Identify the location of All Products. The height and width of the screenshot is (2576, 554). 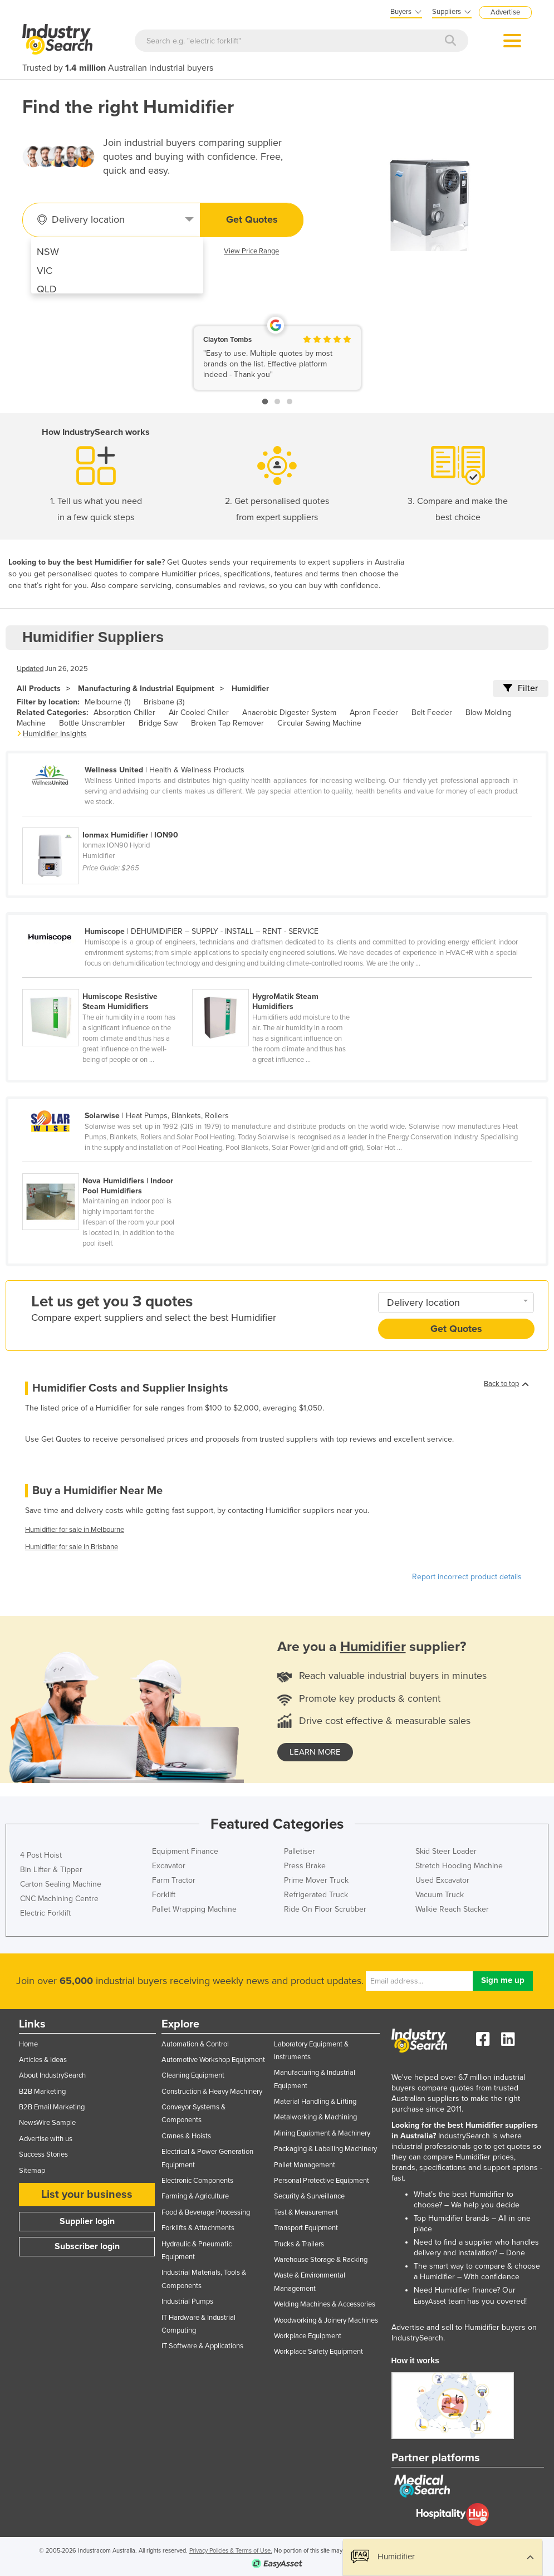
(39, 688).